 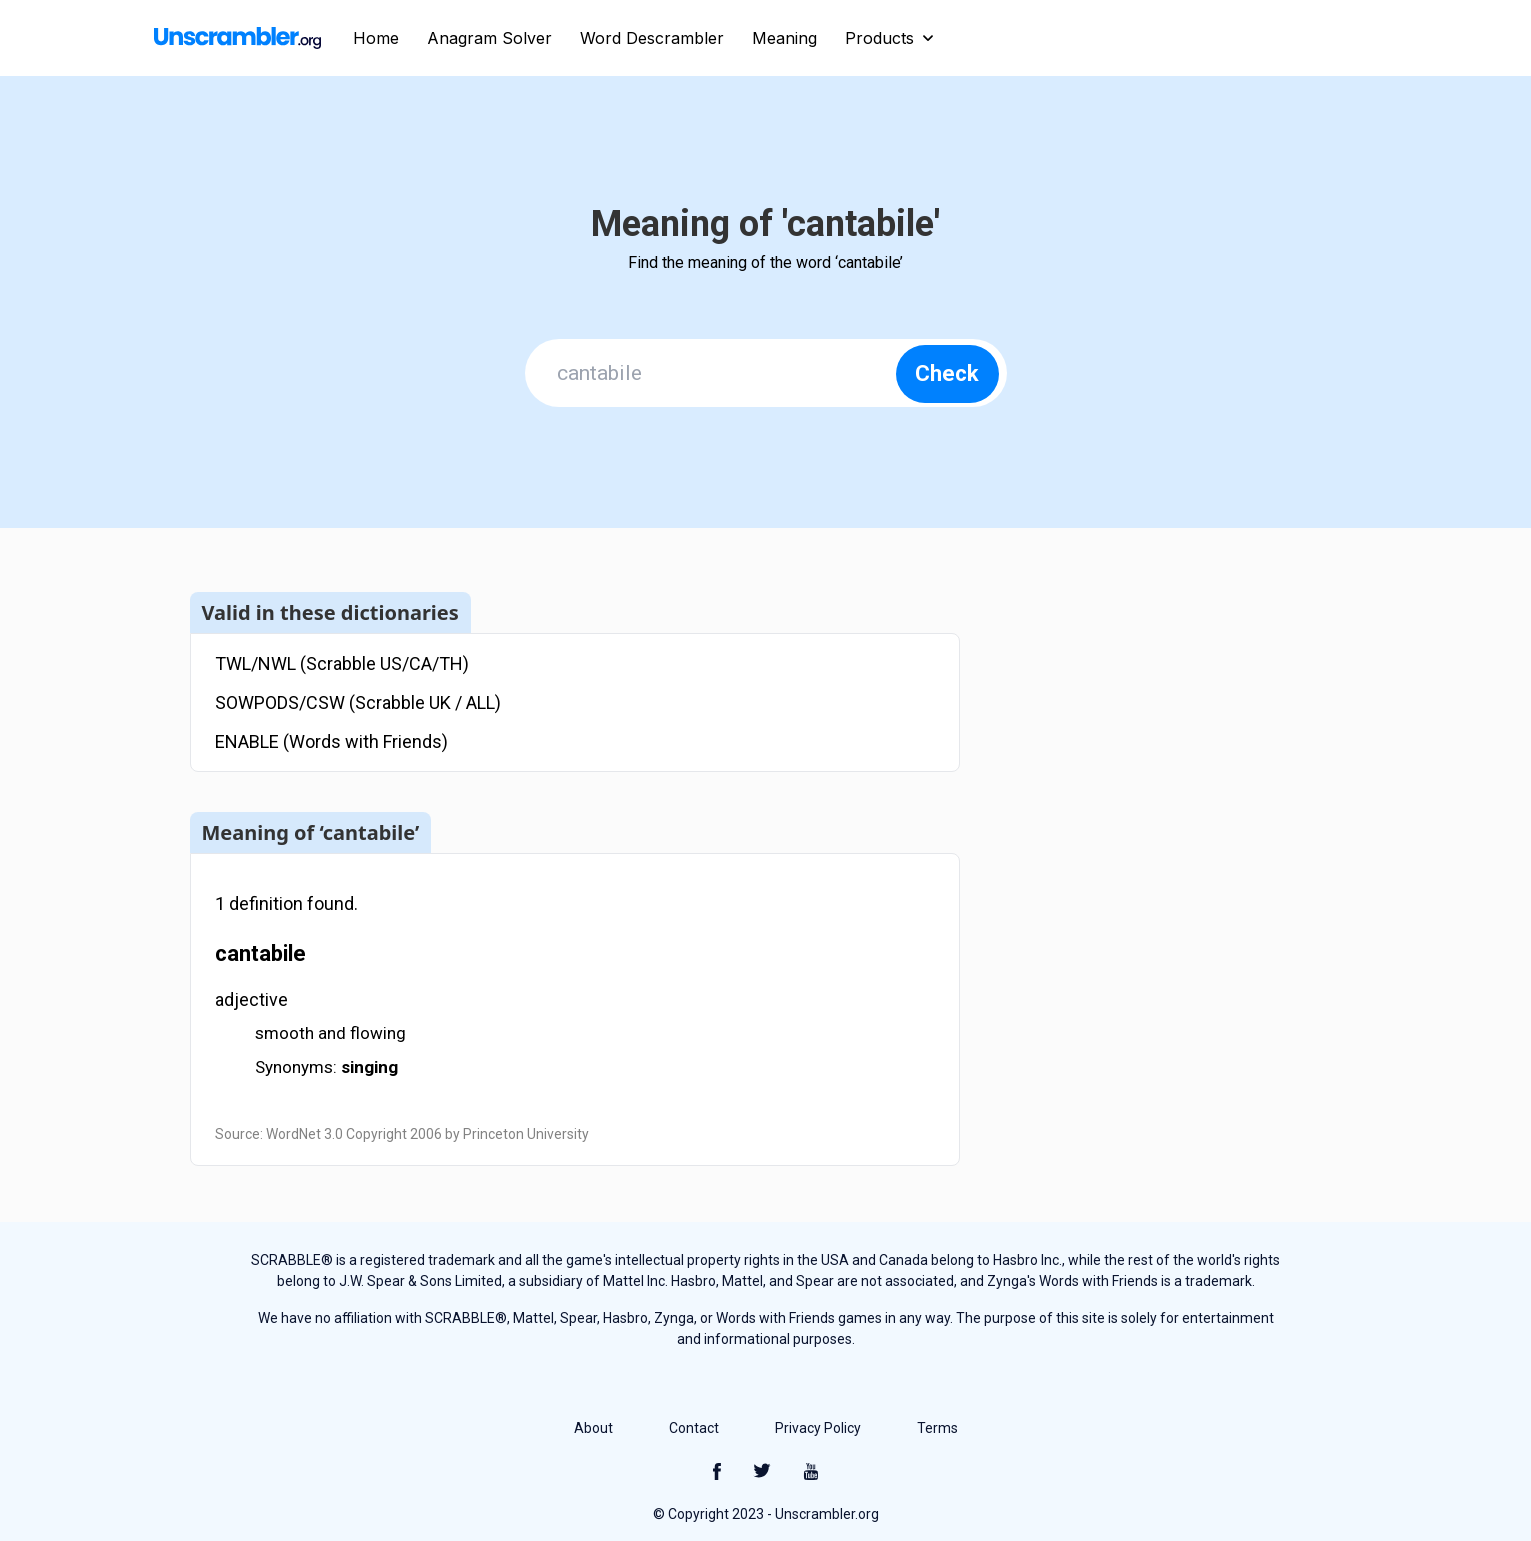 I want to click on Home, so click(x=376, y=38).